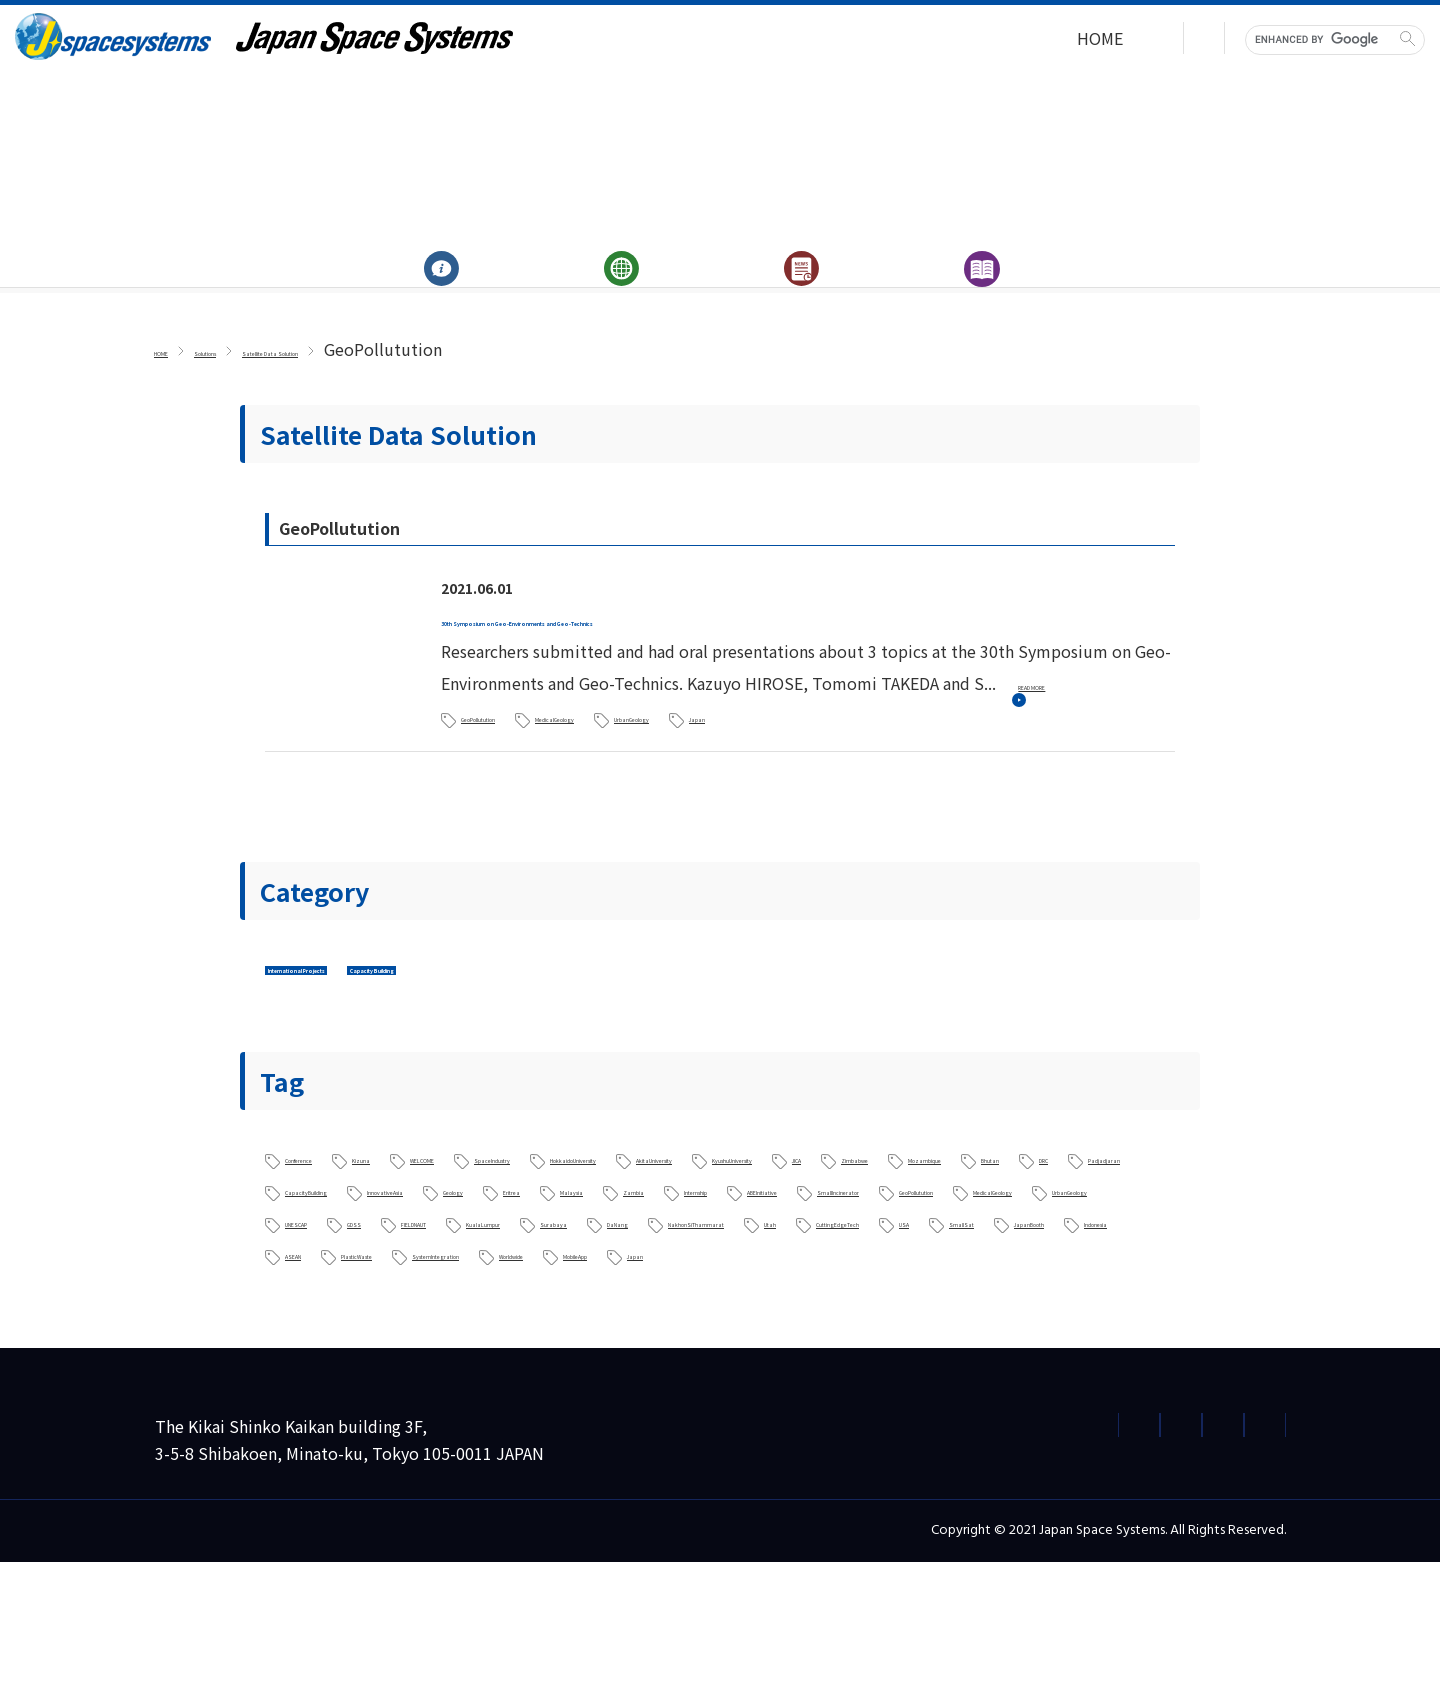 This screenshot has height=1688, width=1440. What do you see at coordinates (764, 1550) in the screenshot?
I see `Privacy Policy` at bounding box center [764, 1550].